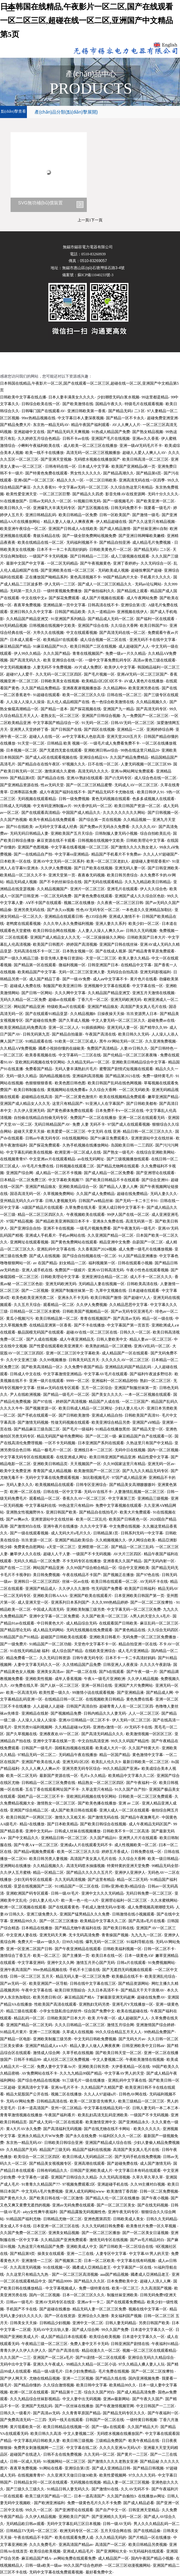 This screenshot has height=2576, width=180. What do you see at coordinates (29, 1131) in the screenshot?
I see `超碰天天爱天天操` at bounding box center [29, 1131].